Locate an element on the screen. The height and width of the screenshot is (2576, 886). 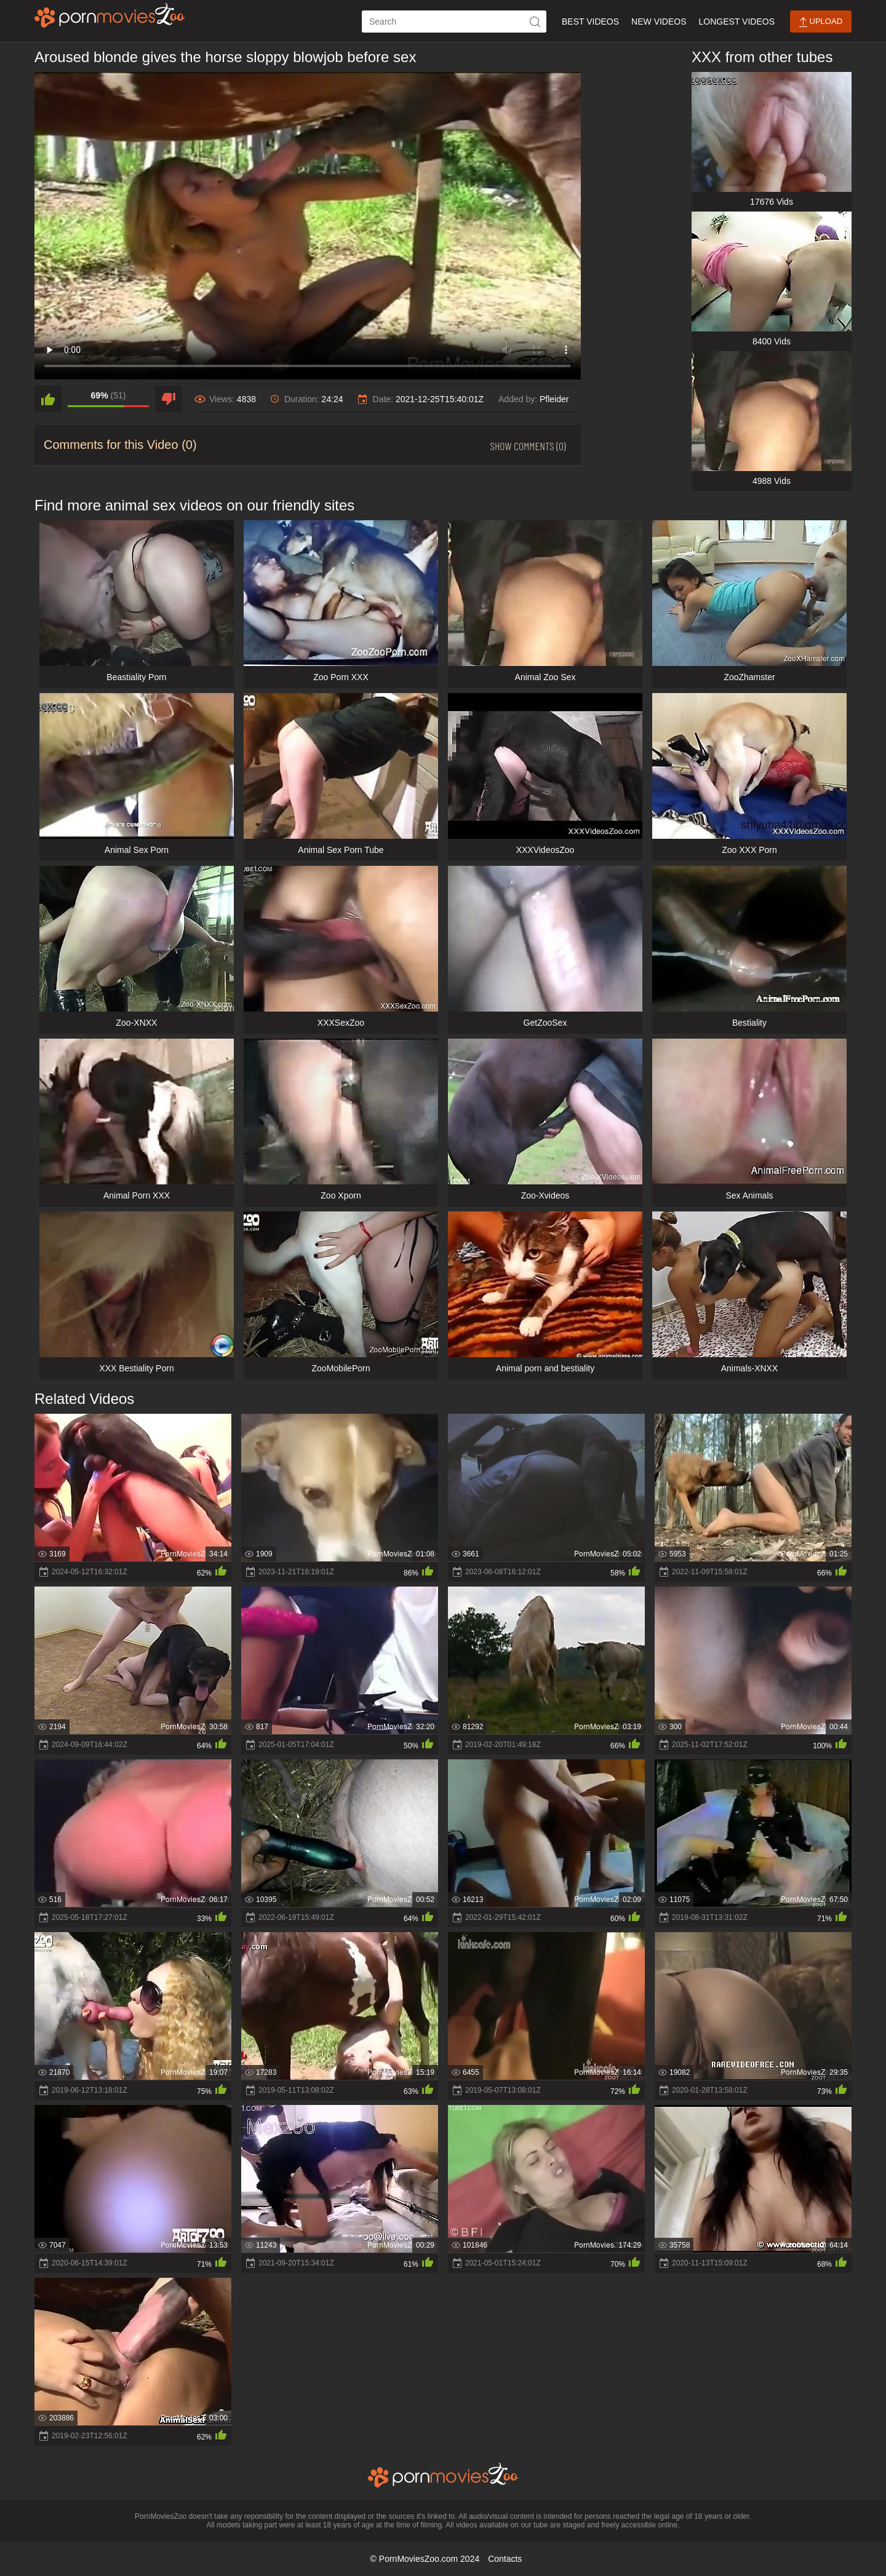
New Videos is located at coordinates (658, 21).